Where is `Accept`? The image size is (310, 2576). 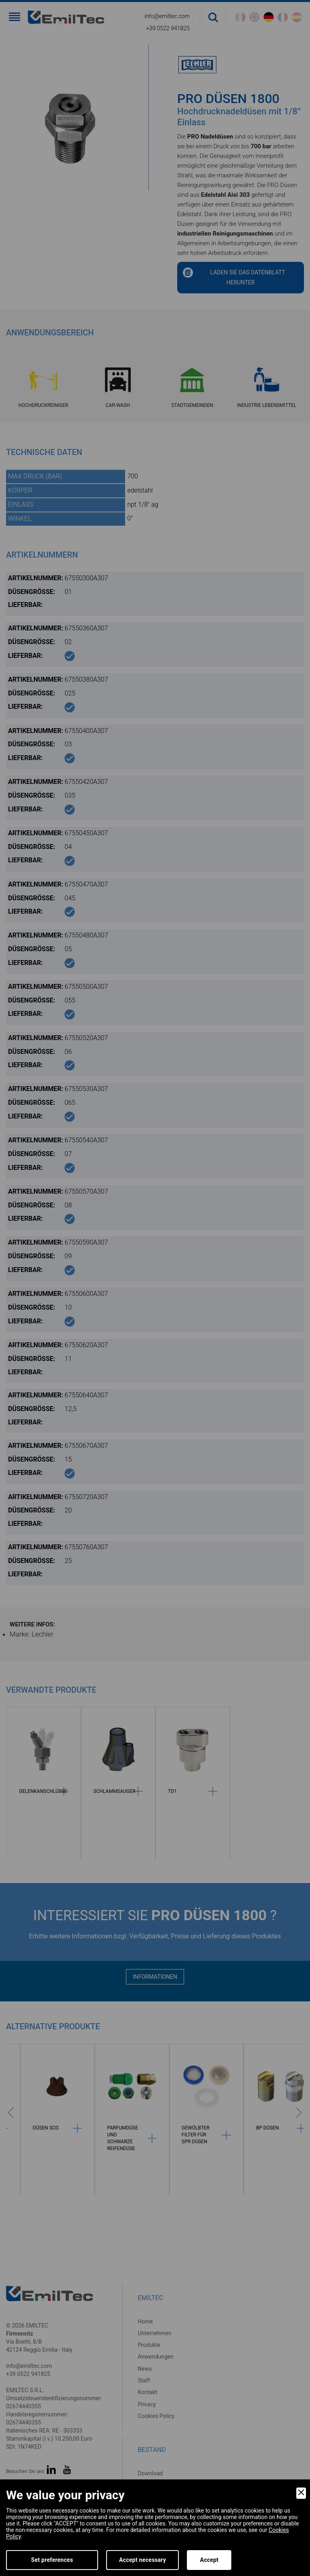
Accept is located at coordinates (209, 2560).